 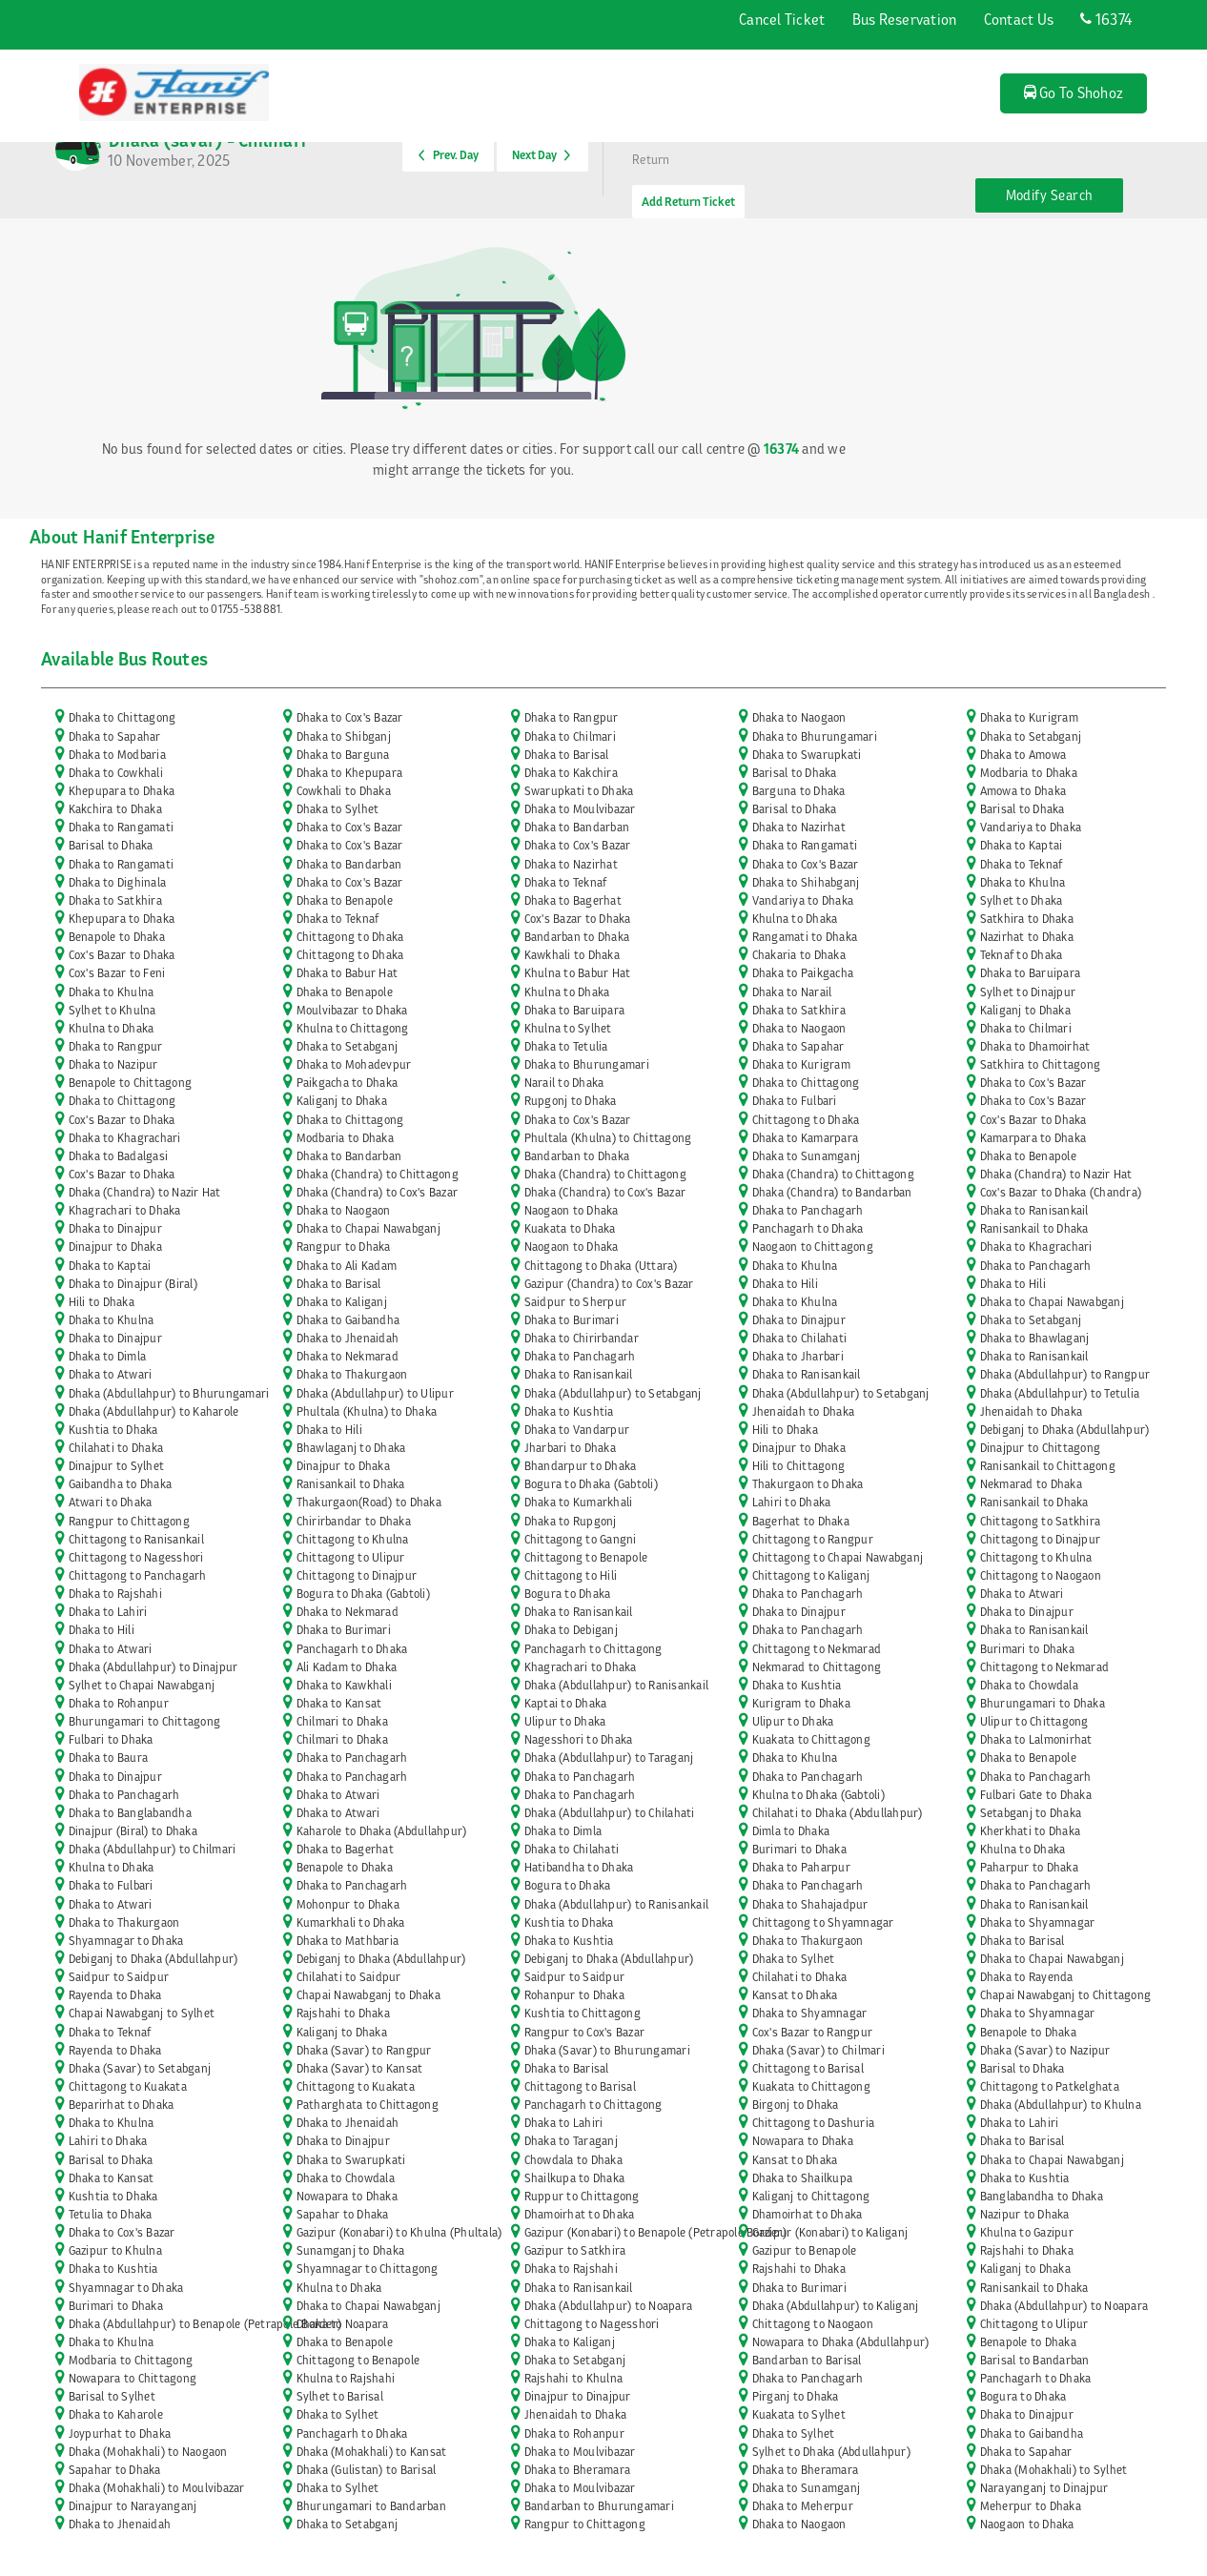 What do you see at coordinates (343, 754) in the screenshot?
I see `Dhaka to Barguna` at bounding box center [343, 754].